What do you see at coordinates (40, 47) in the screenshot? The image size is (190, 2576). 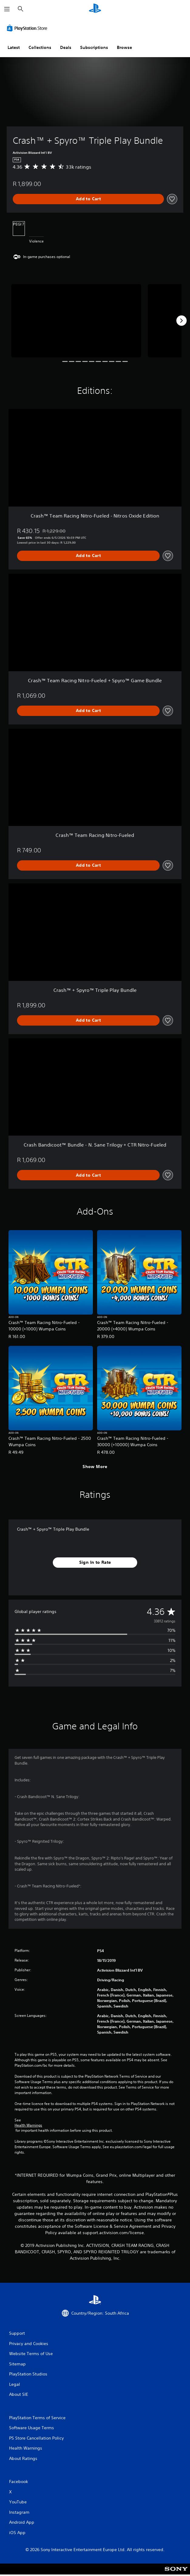 I see `Collections` at bounding box center [40, 47].